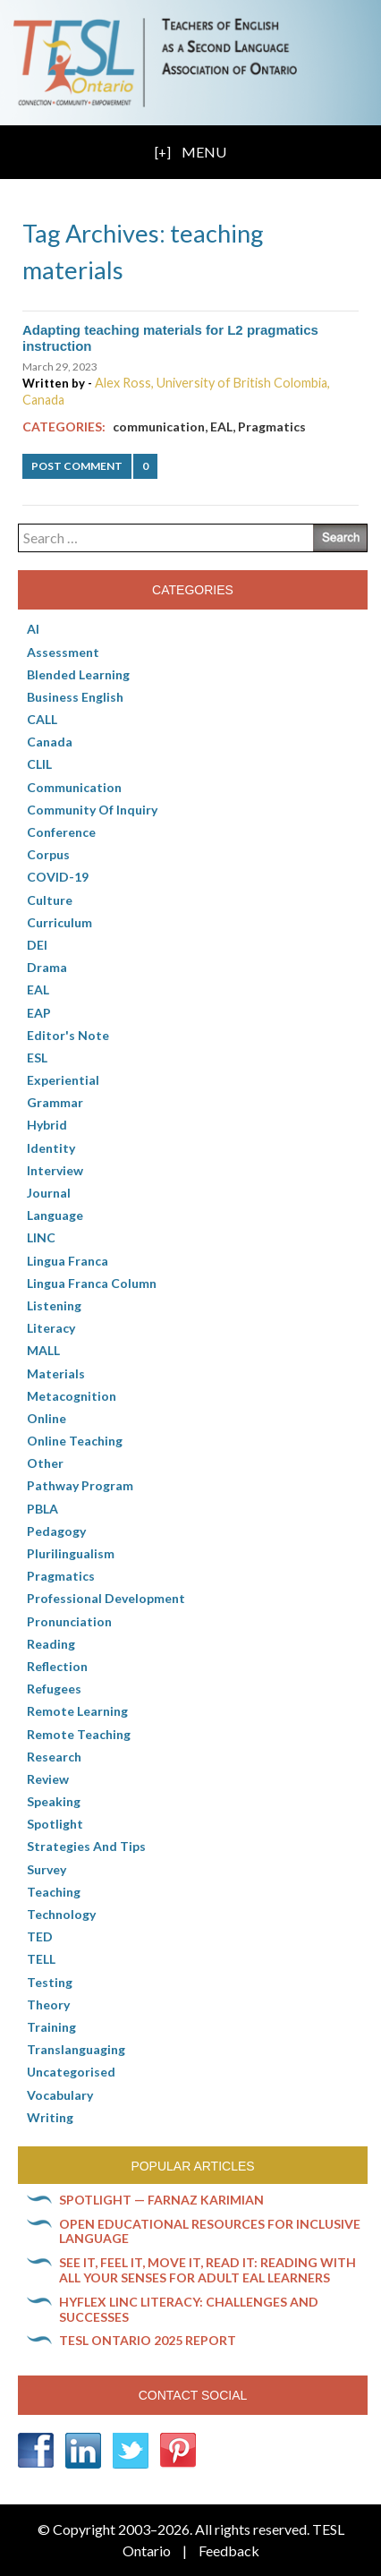  I want to click on Review, so click(48, 1779).